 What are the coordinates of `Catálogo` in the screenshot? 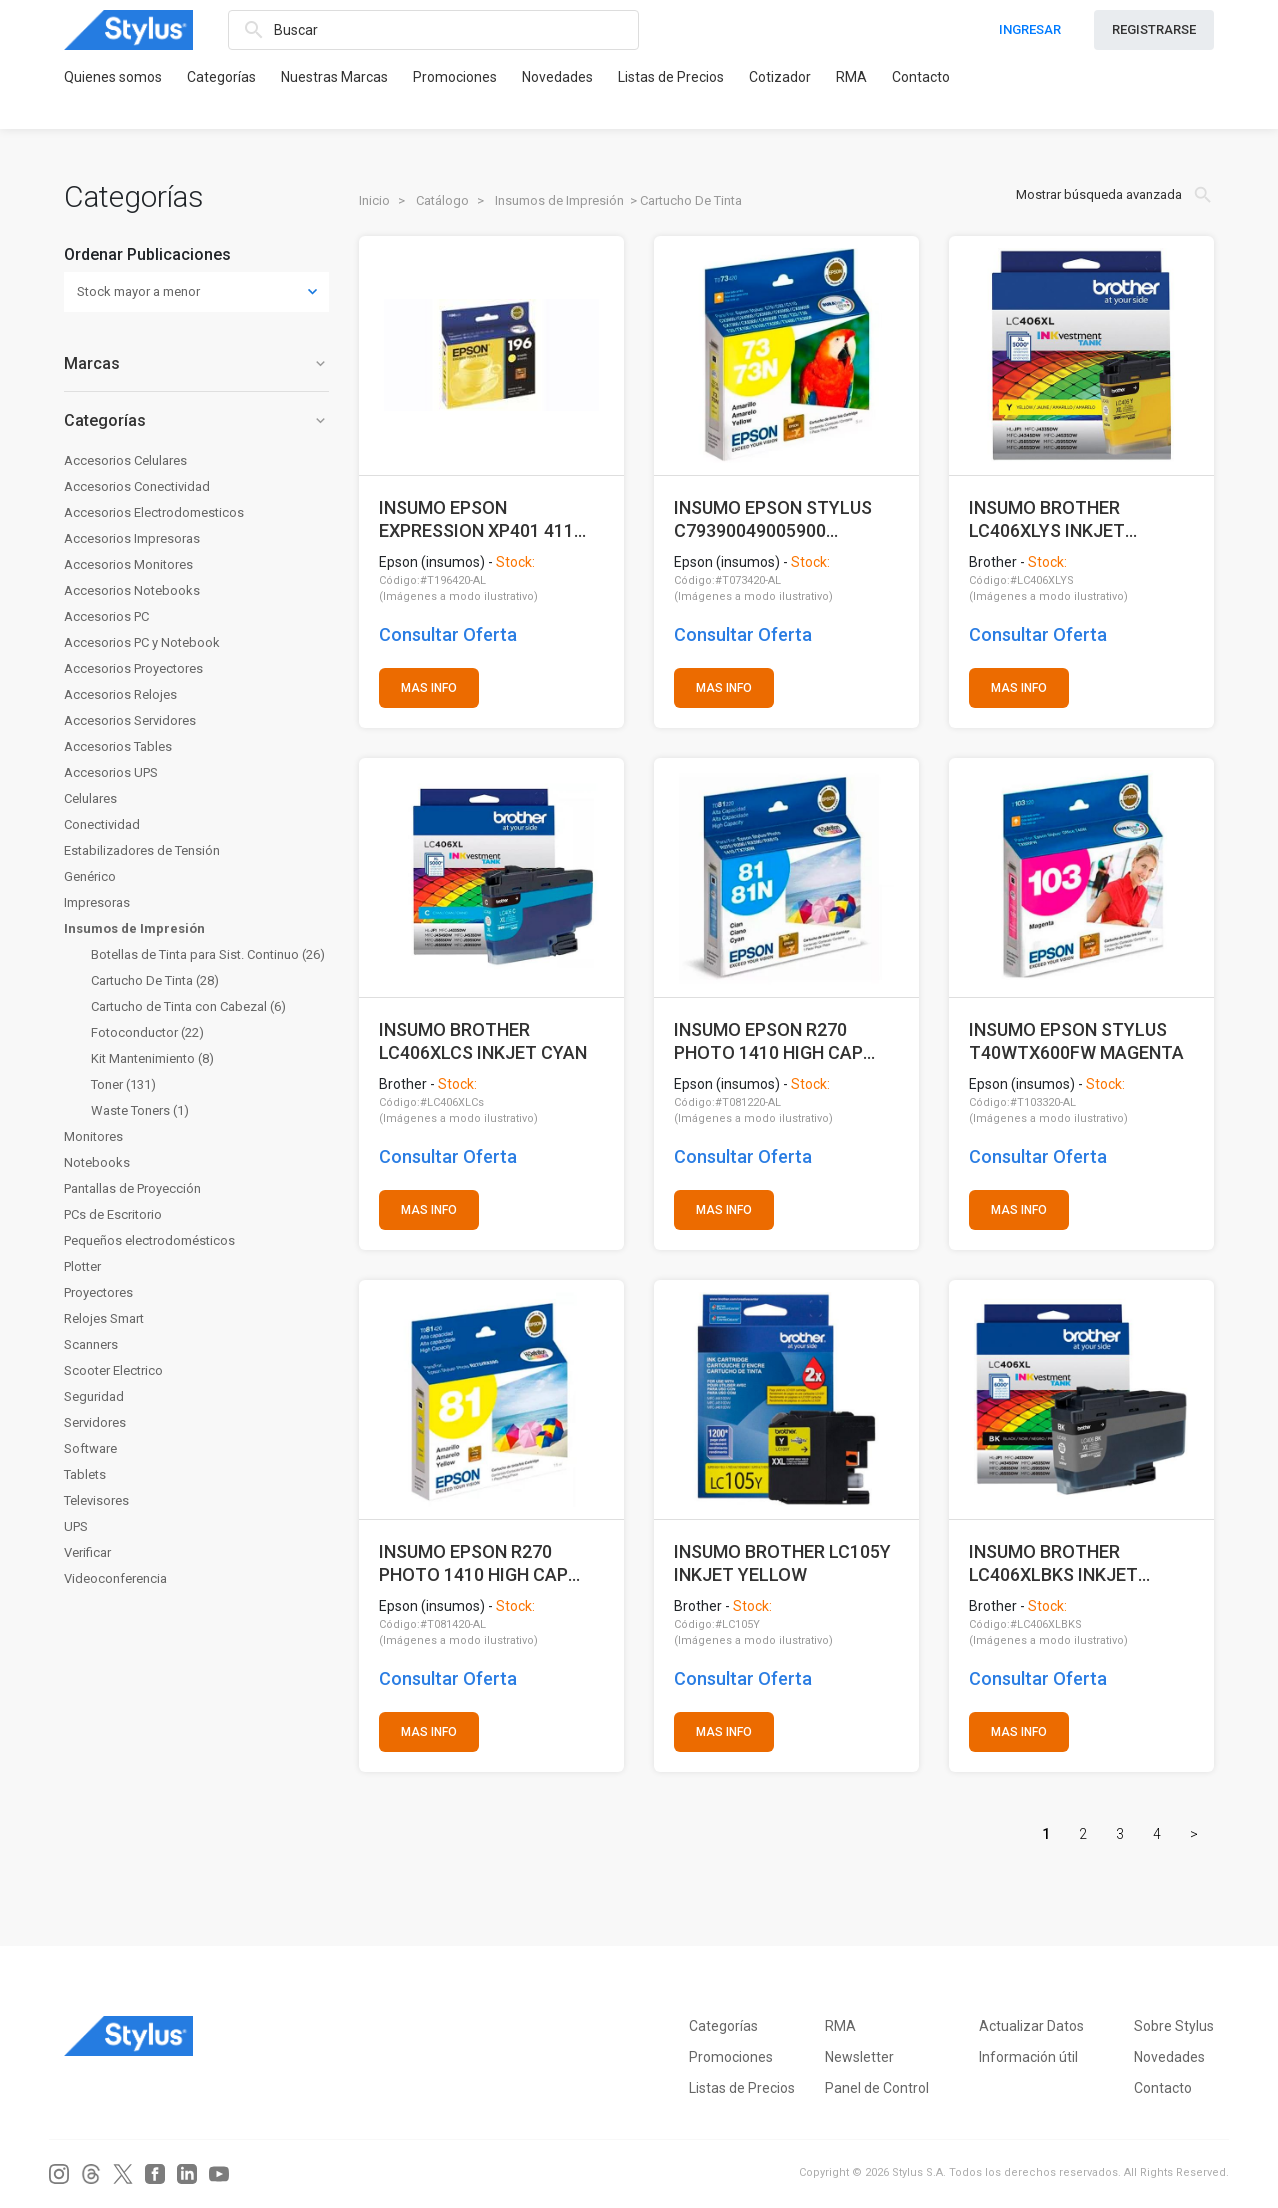 It's located at (442, 200).